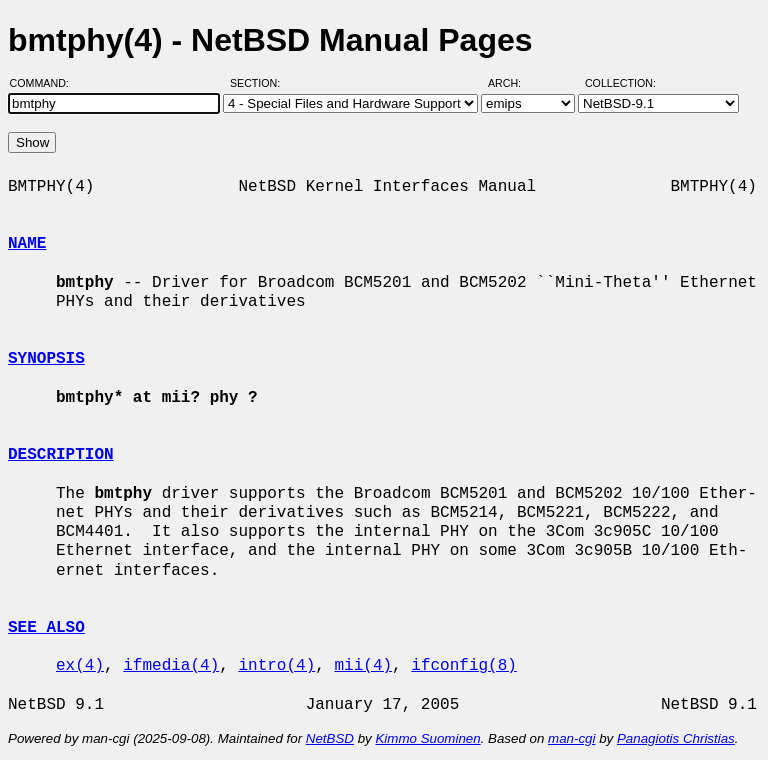  Describe the element at coordinates (80, 666) in the screenshot. I see `ex(4)` at that location.